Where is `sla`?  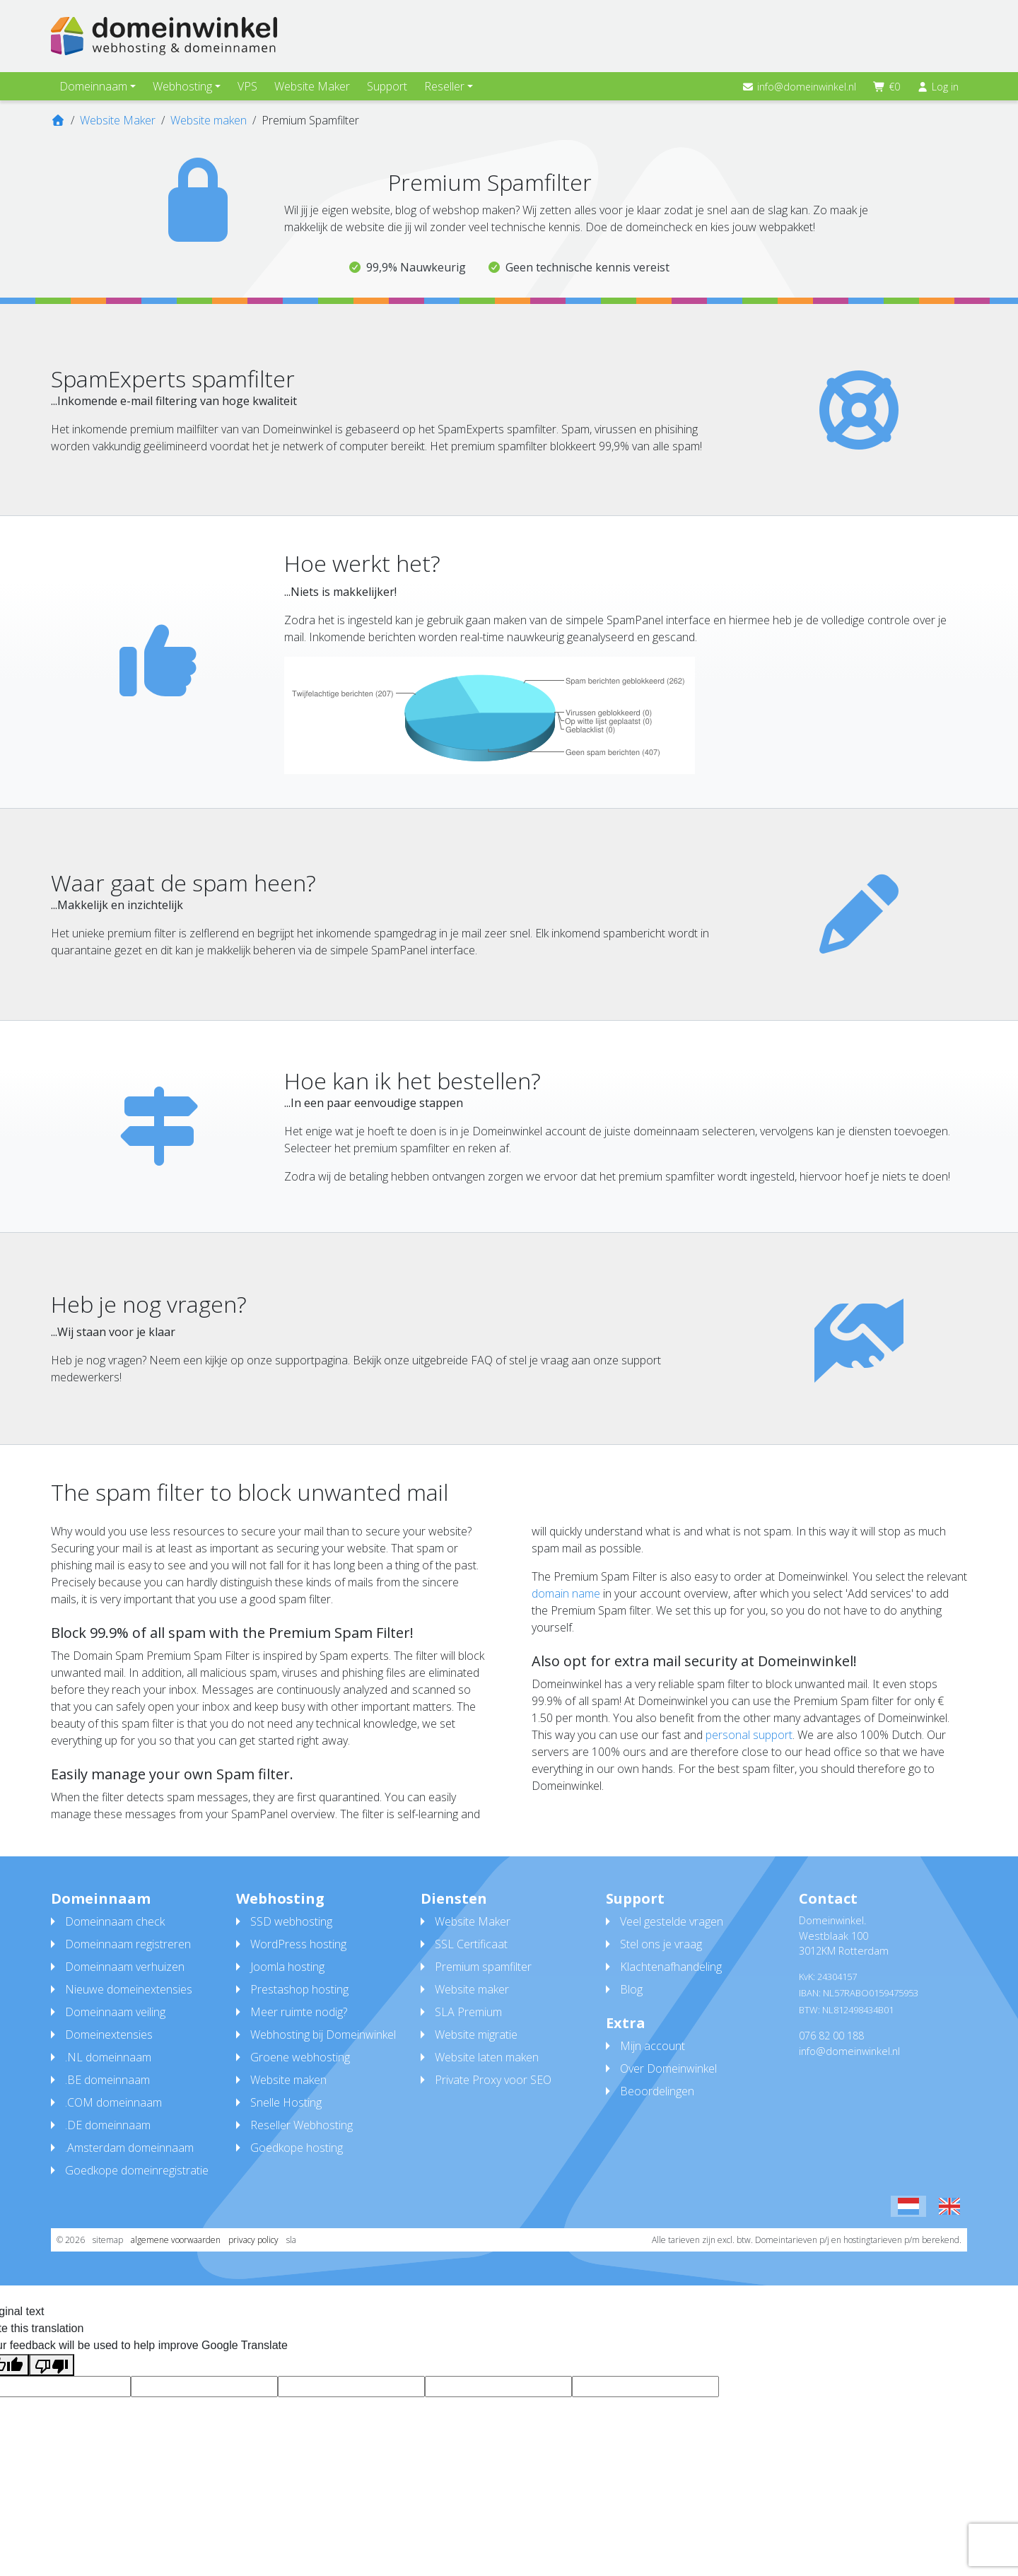
sla is located at coordinates (291, 2240).